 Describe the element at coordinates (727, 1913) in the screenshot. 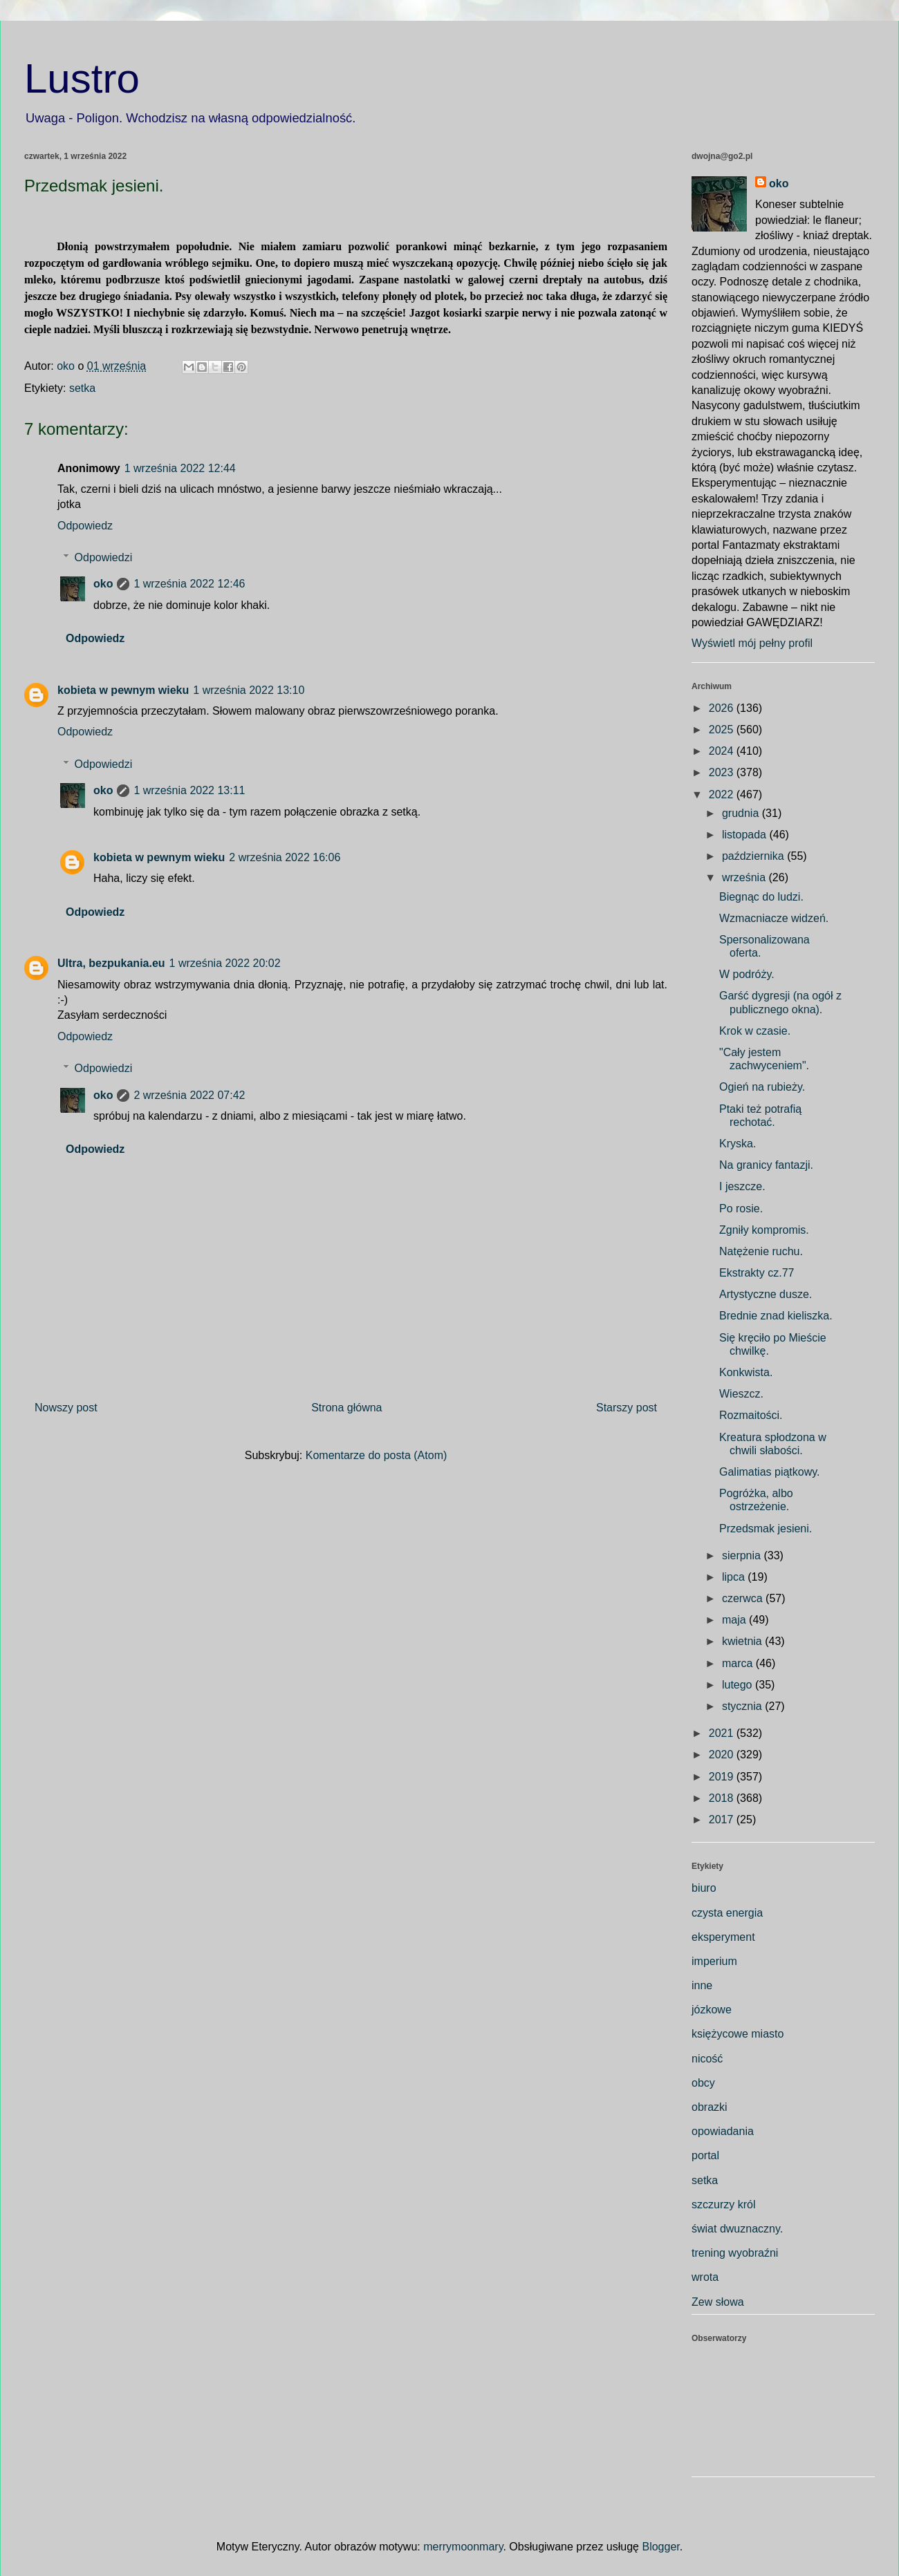

I see `czysta energia` at that location.